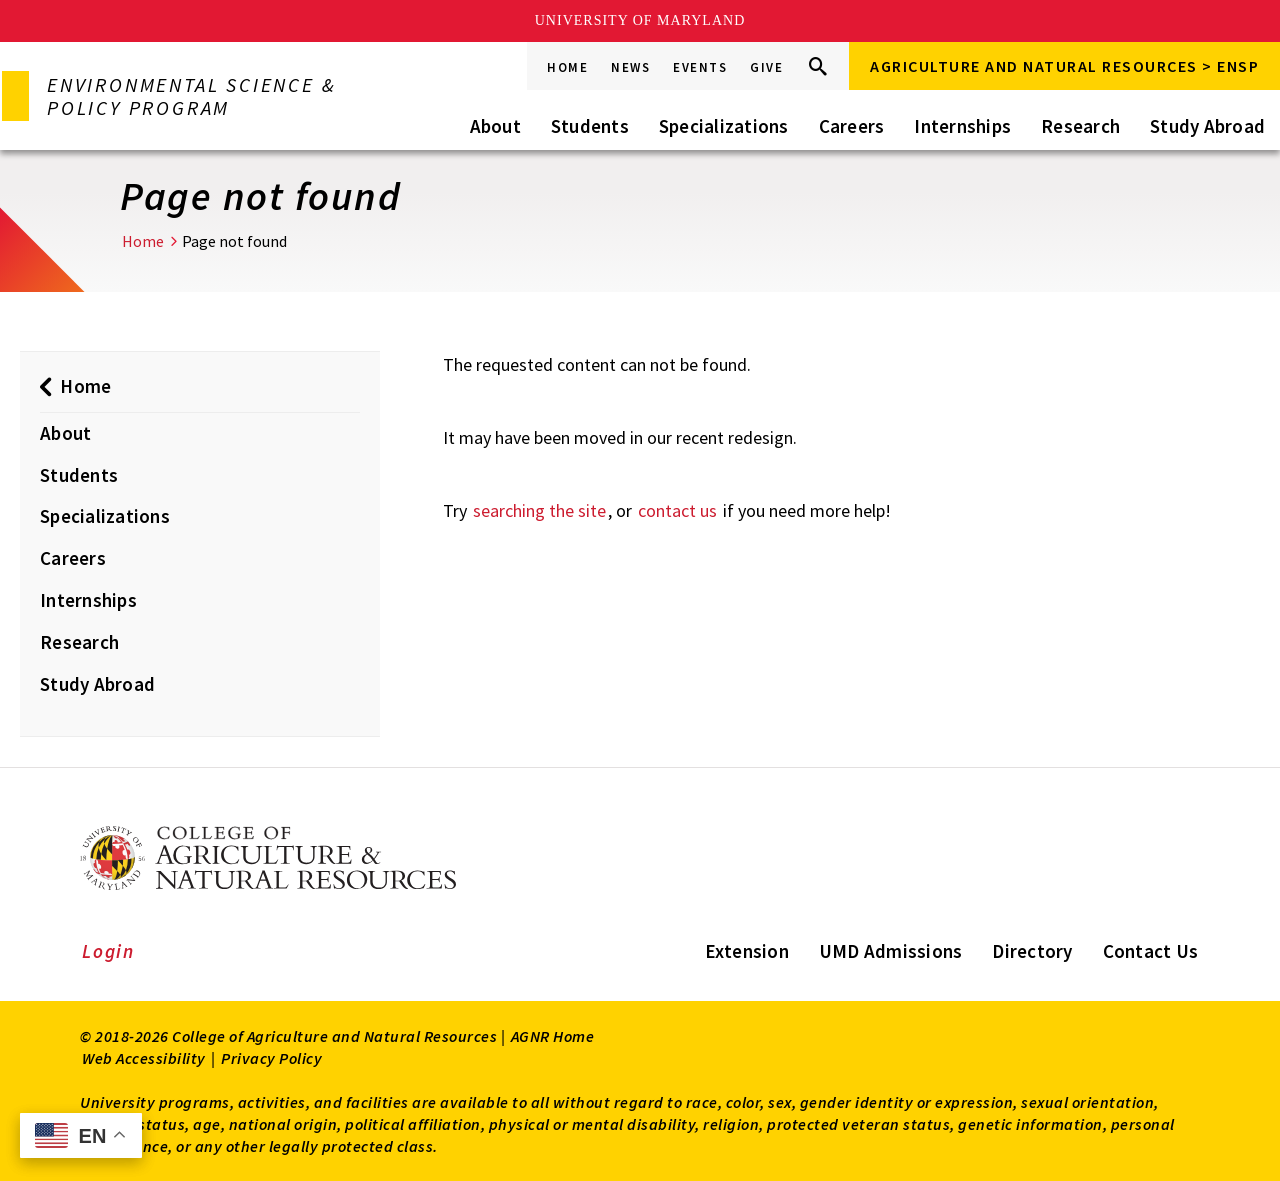 This screenshot has width=1280, height=1181. Describe the element at coordinates (539, 510) in the screenshot. I see `searching the site` at that location.